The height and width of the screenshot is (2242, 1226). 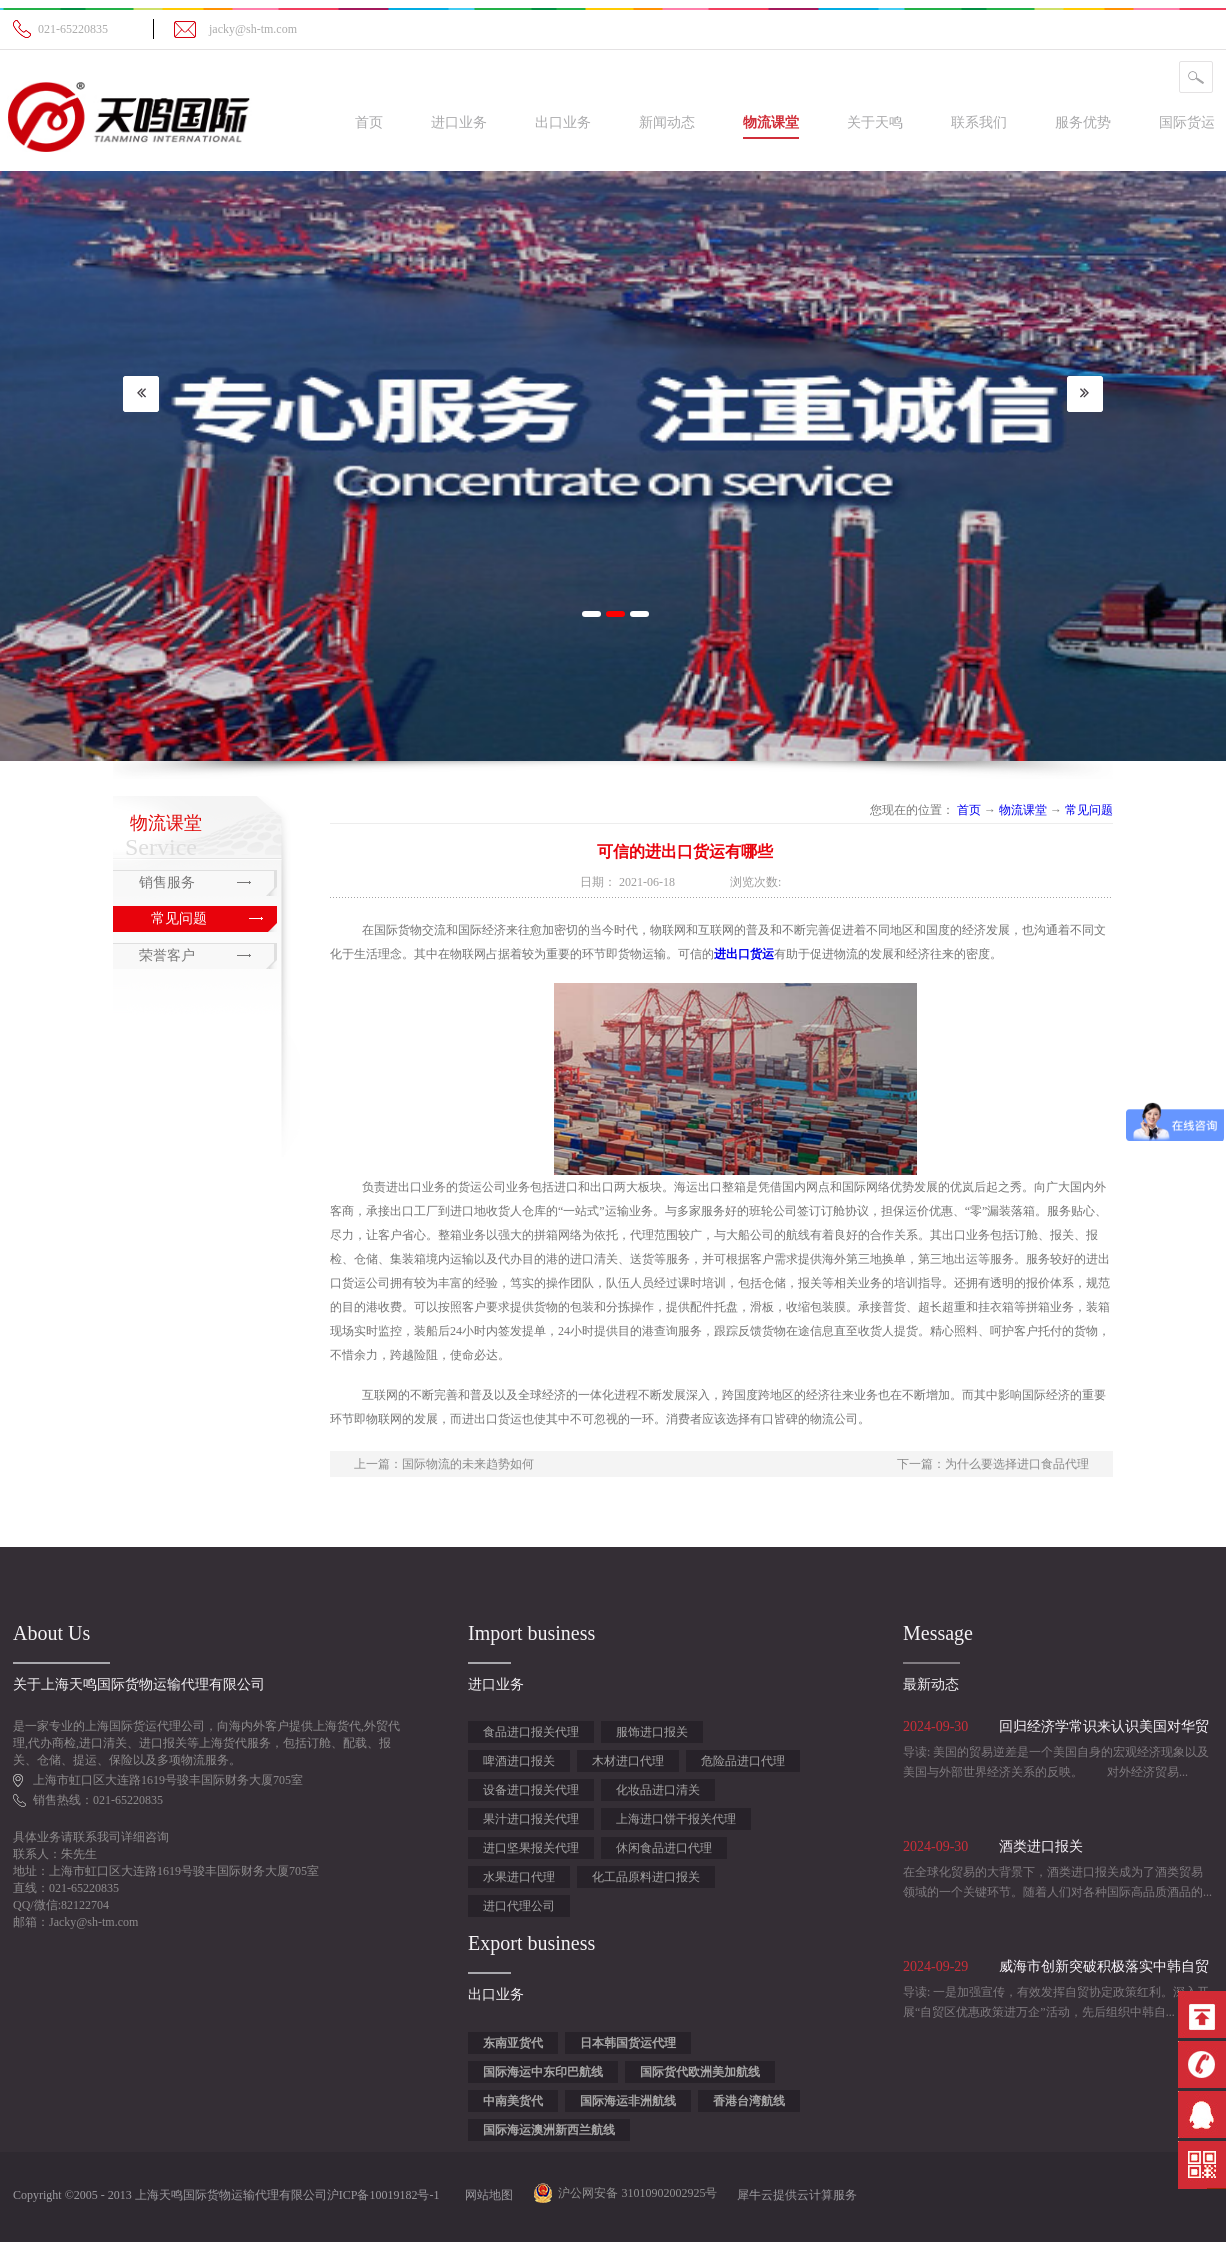 I want to click on 物流课堂, so click(x=1023, y=810).